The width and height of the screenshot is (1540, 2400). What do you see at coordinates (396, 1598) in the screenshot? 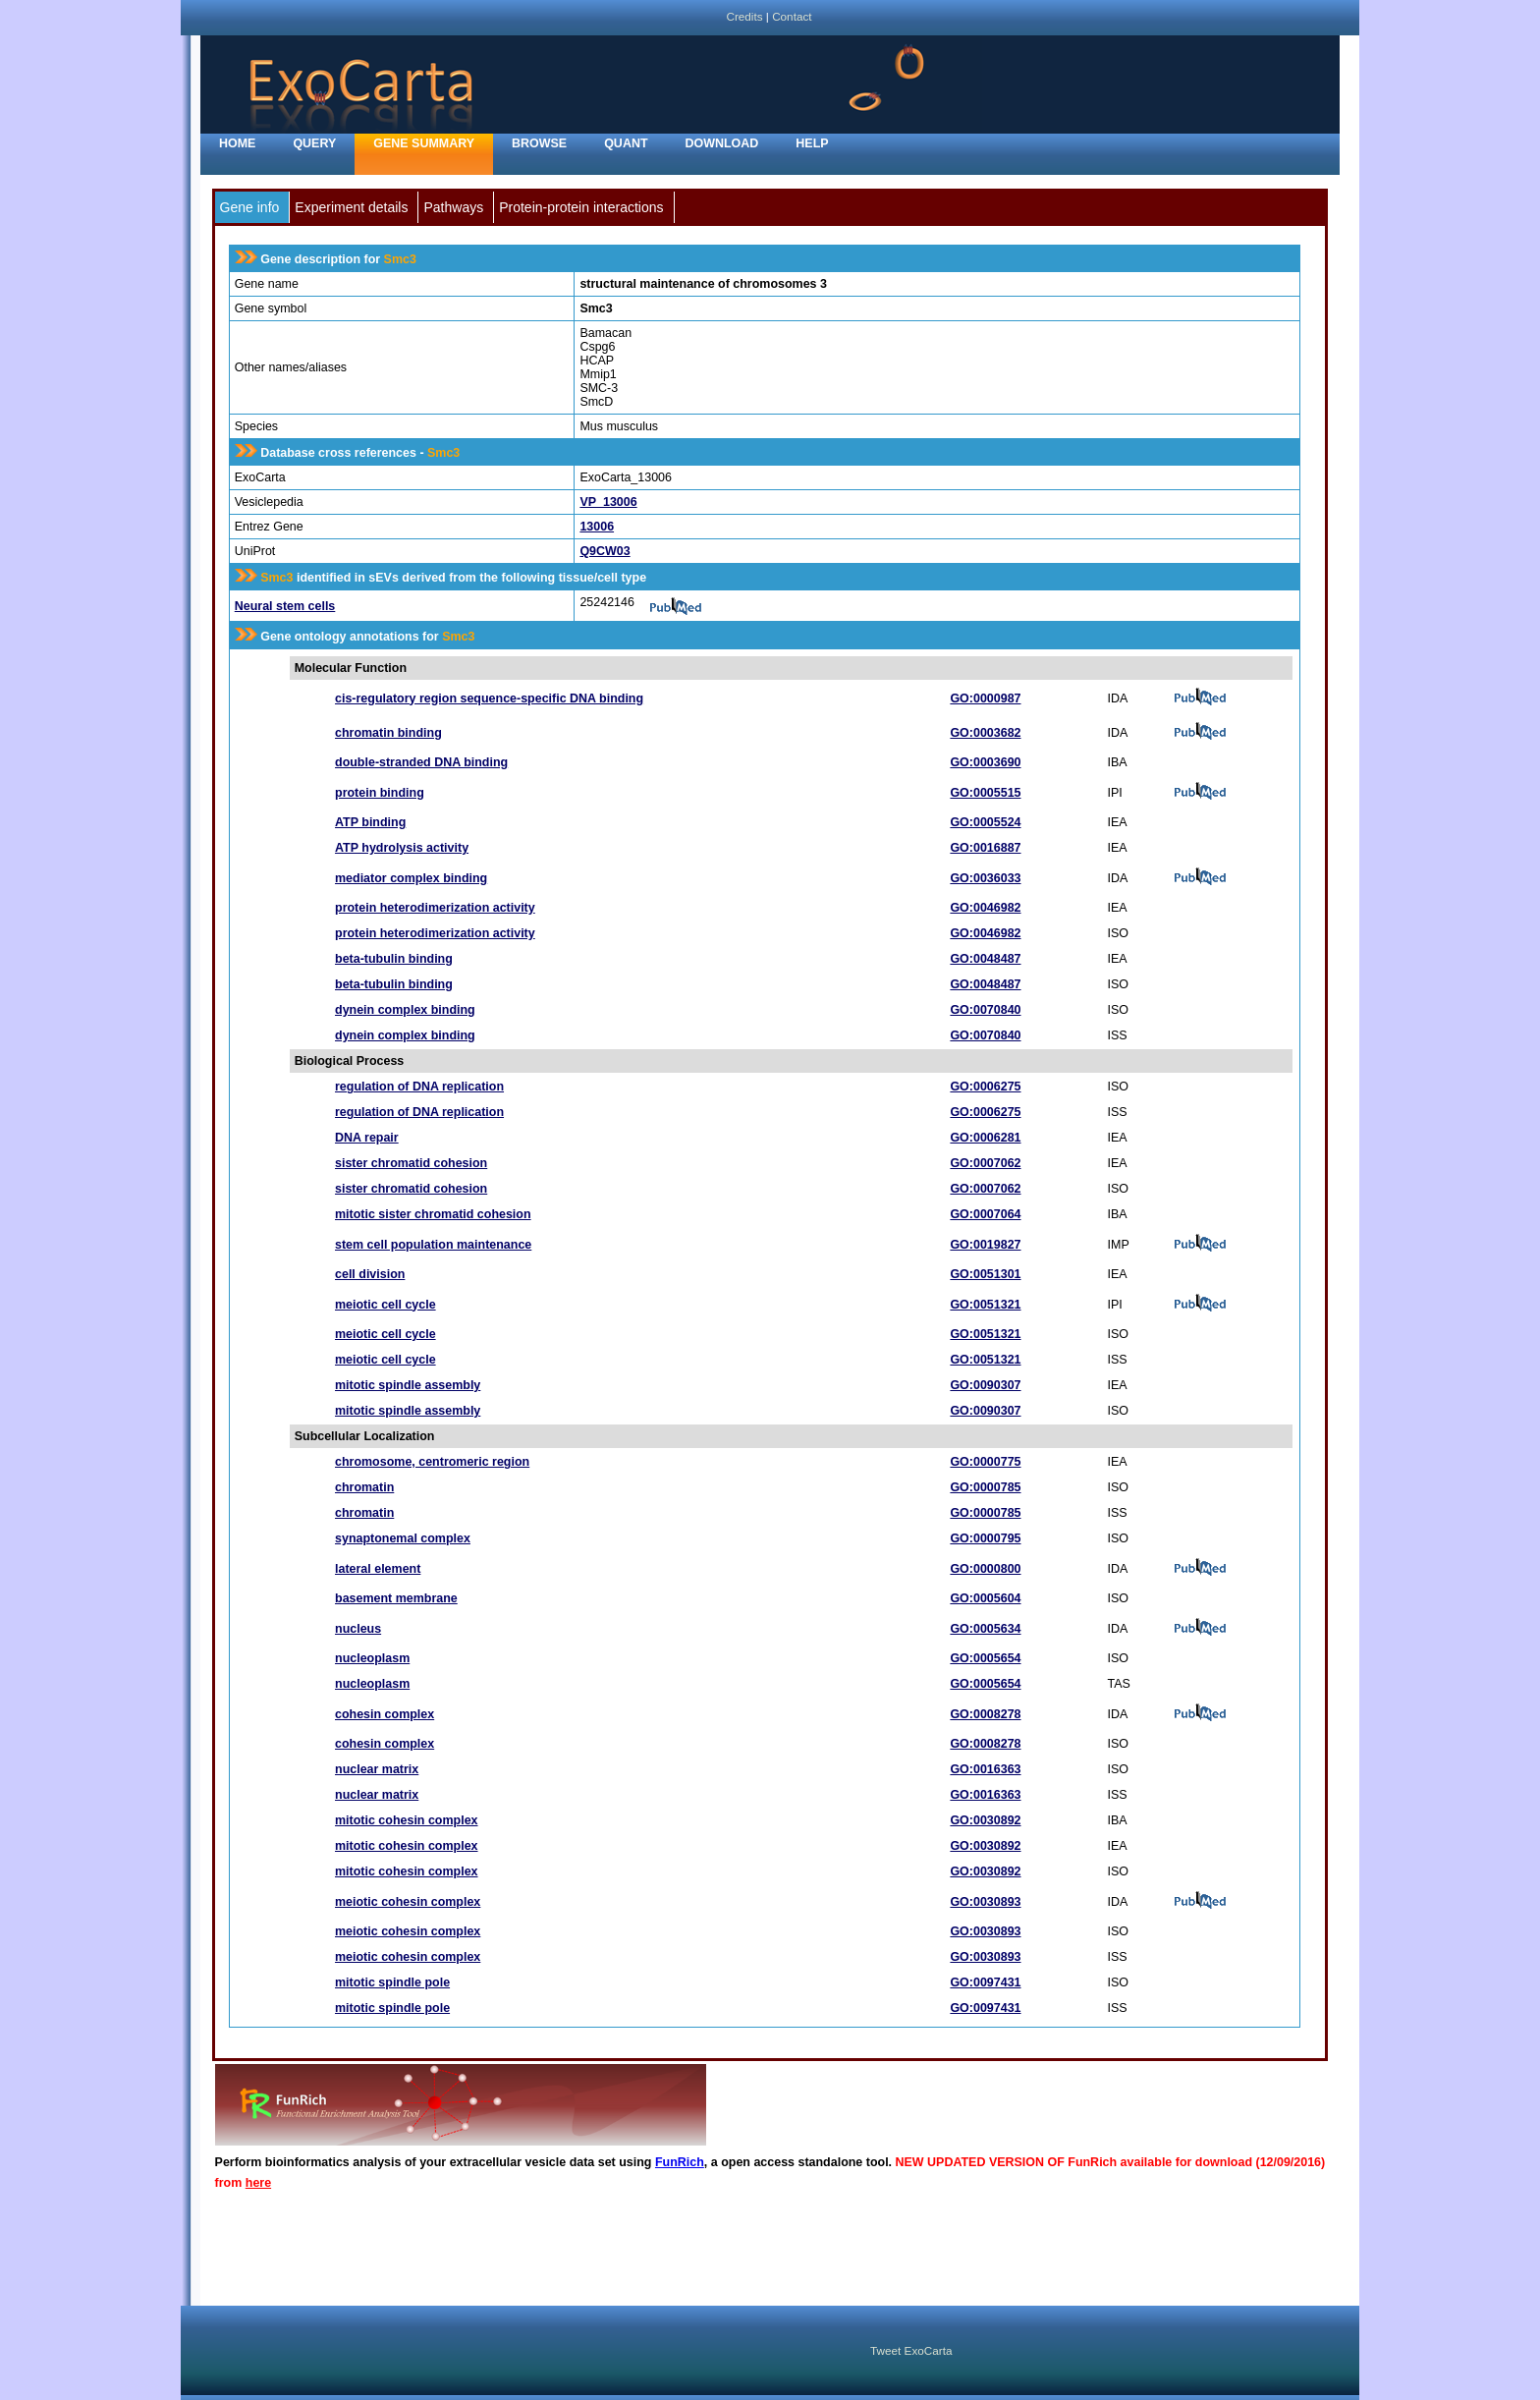
I see `basement membrane` at bounding box center [396, 1598].